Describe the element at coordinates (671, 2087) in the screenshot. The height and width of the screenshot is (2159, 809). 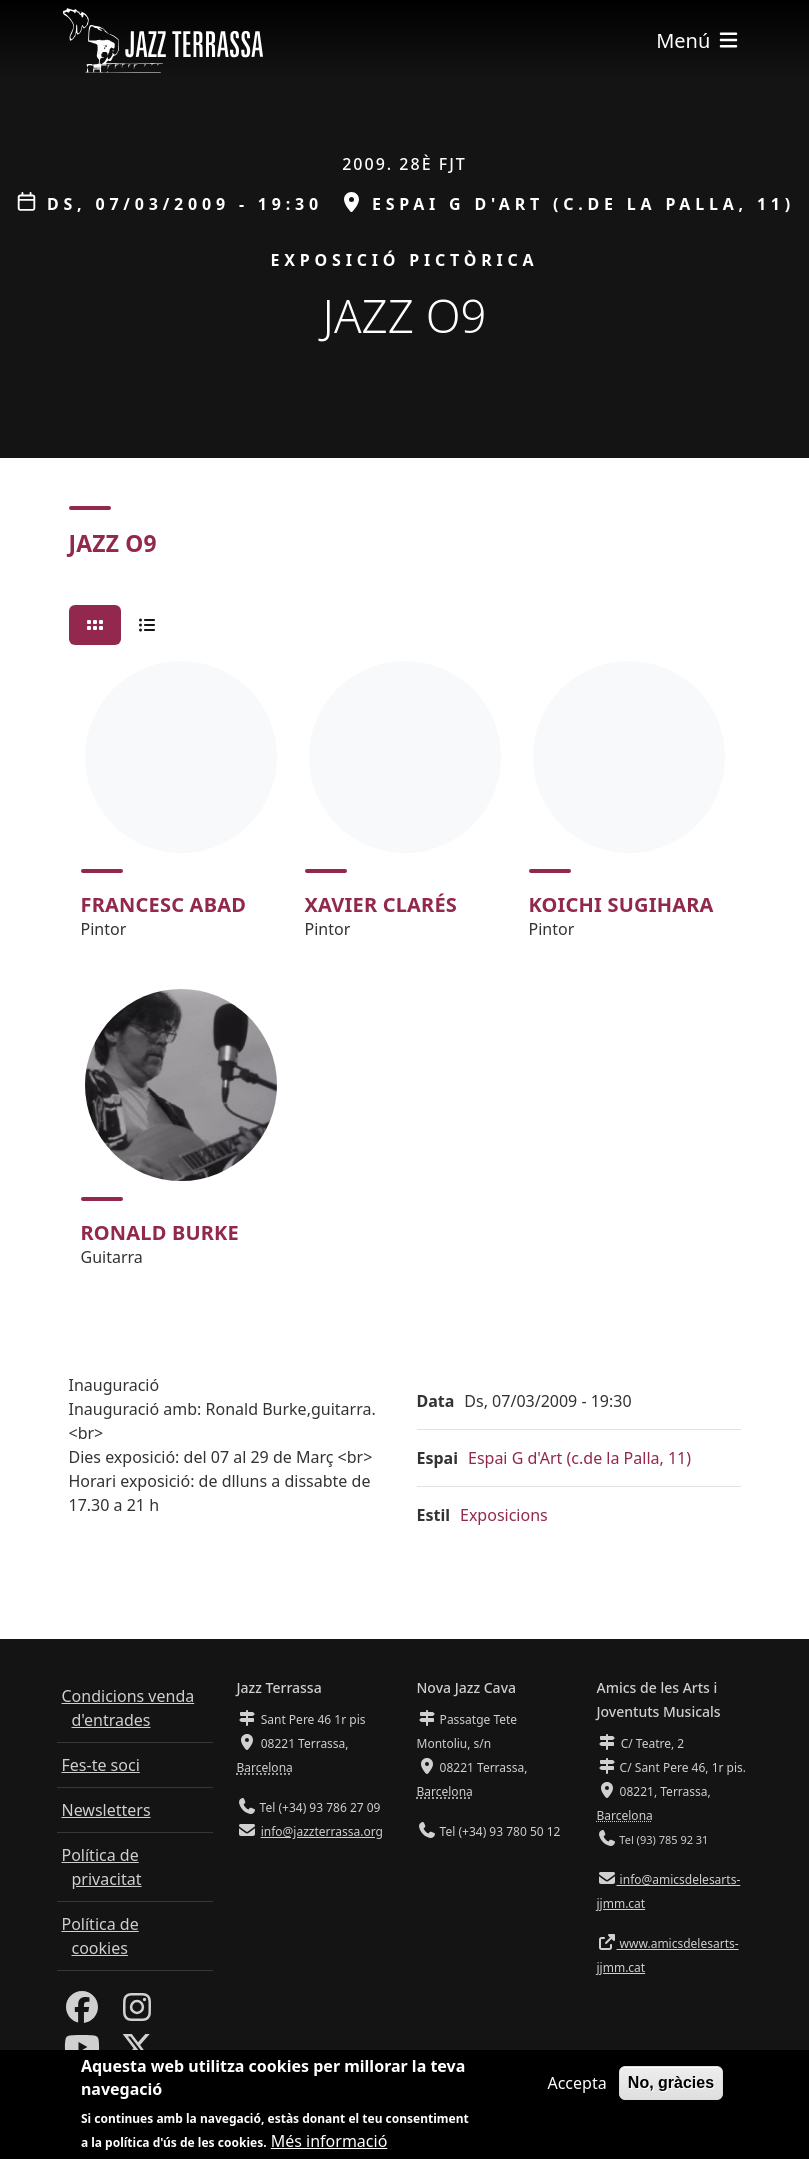
I see `No, gràcies` at that location.